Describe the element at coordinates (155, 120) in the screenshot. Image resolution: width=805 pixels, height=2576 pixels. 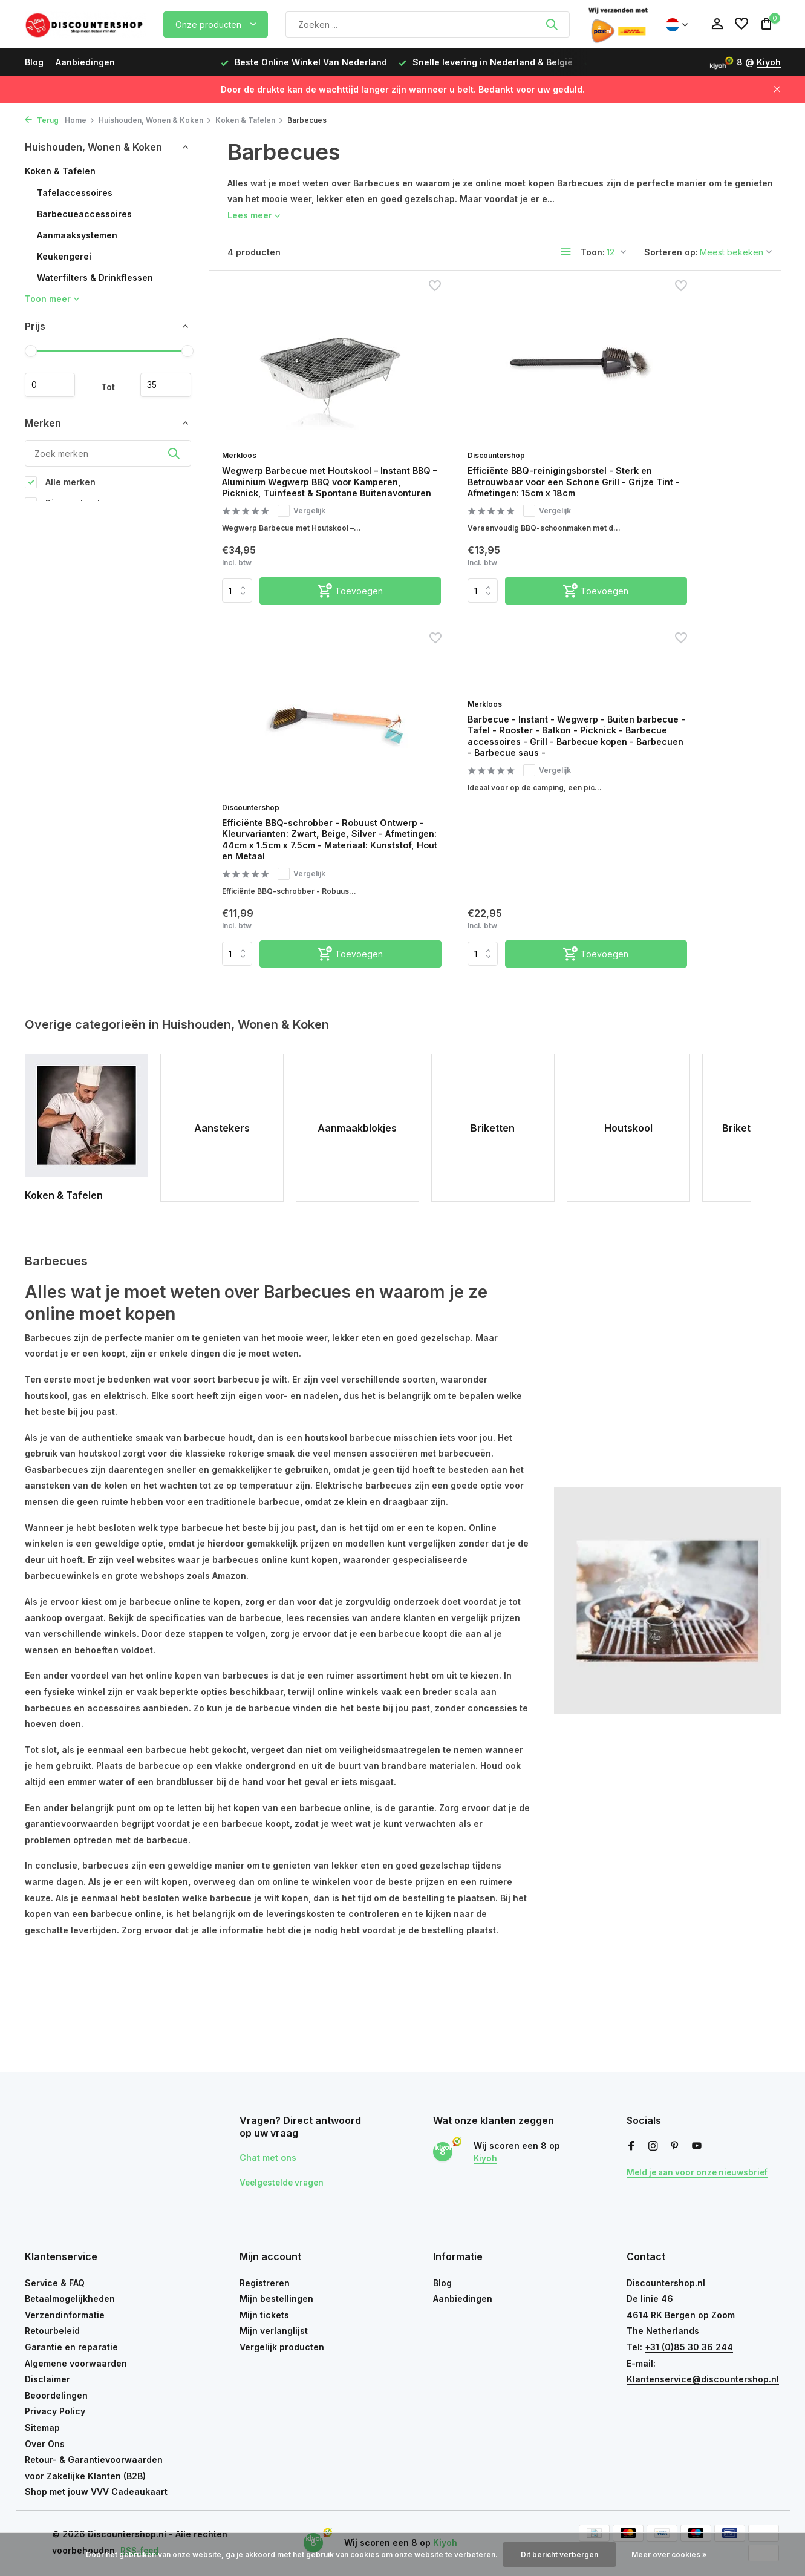
I see `Huishouden, Wonen & Koken` at that location.